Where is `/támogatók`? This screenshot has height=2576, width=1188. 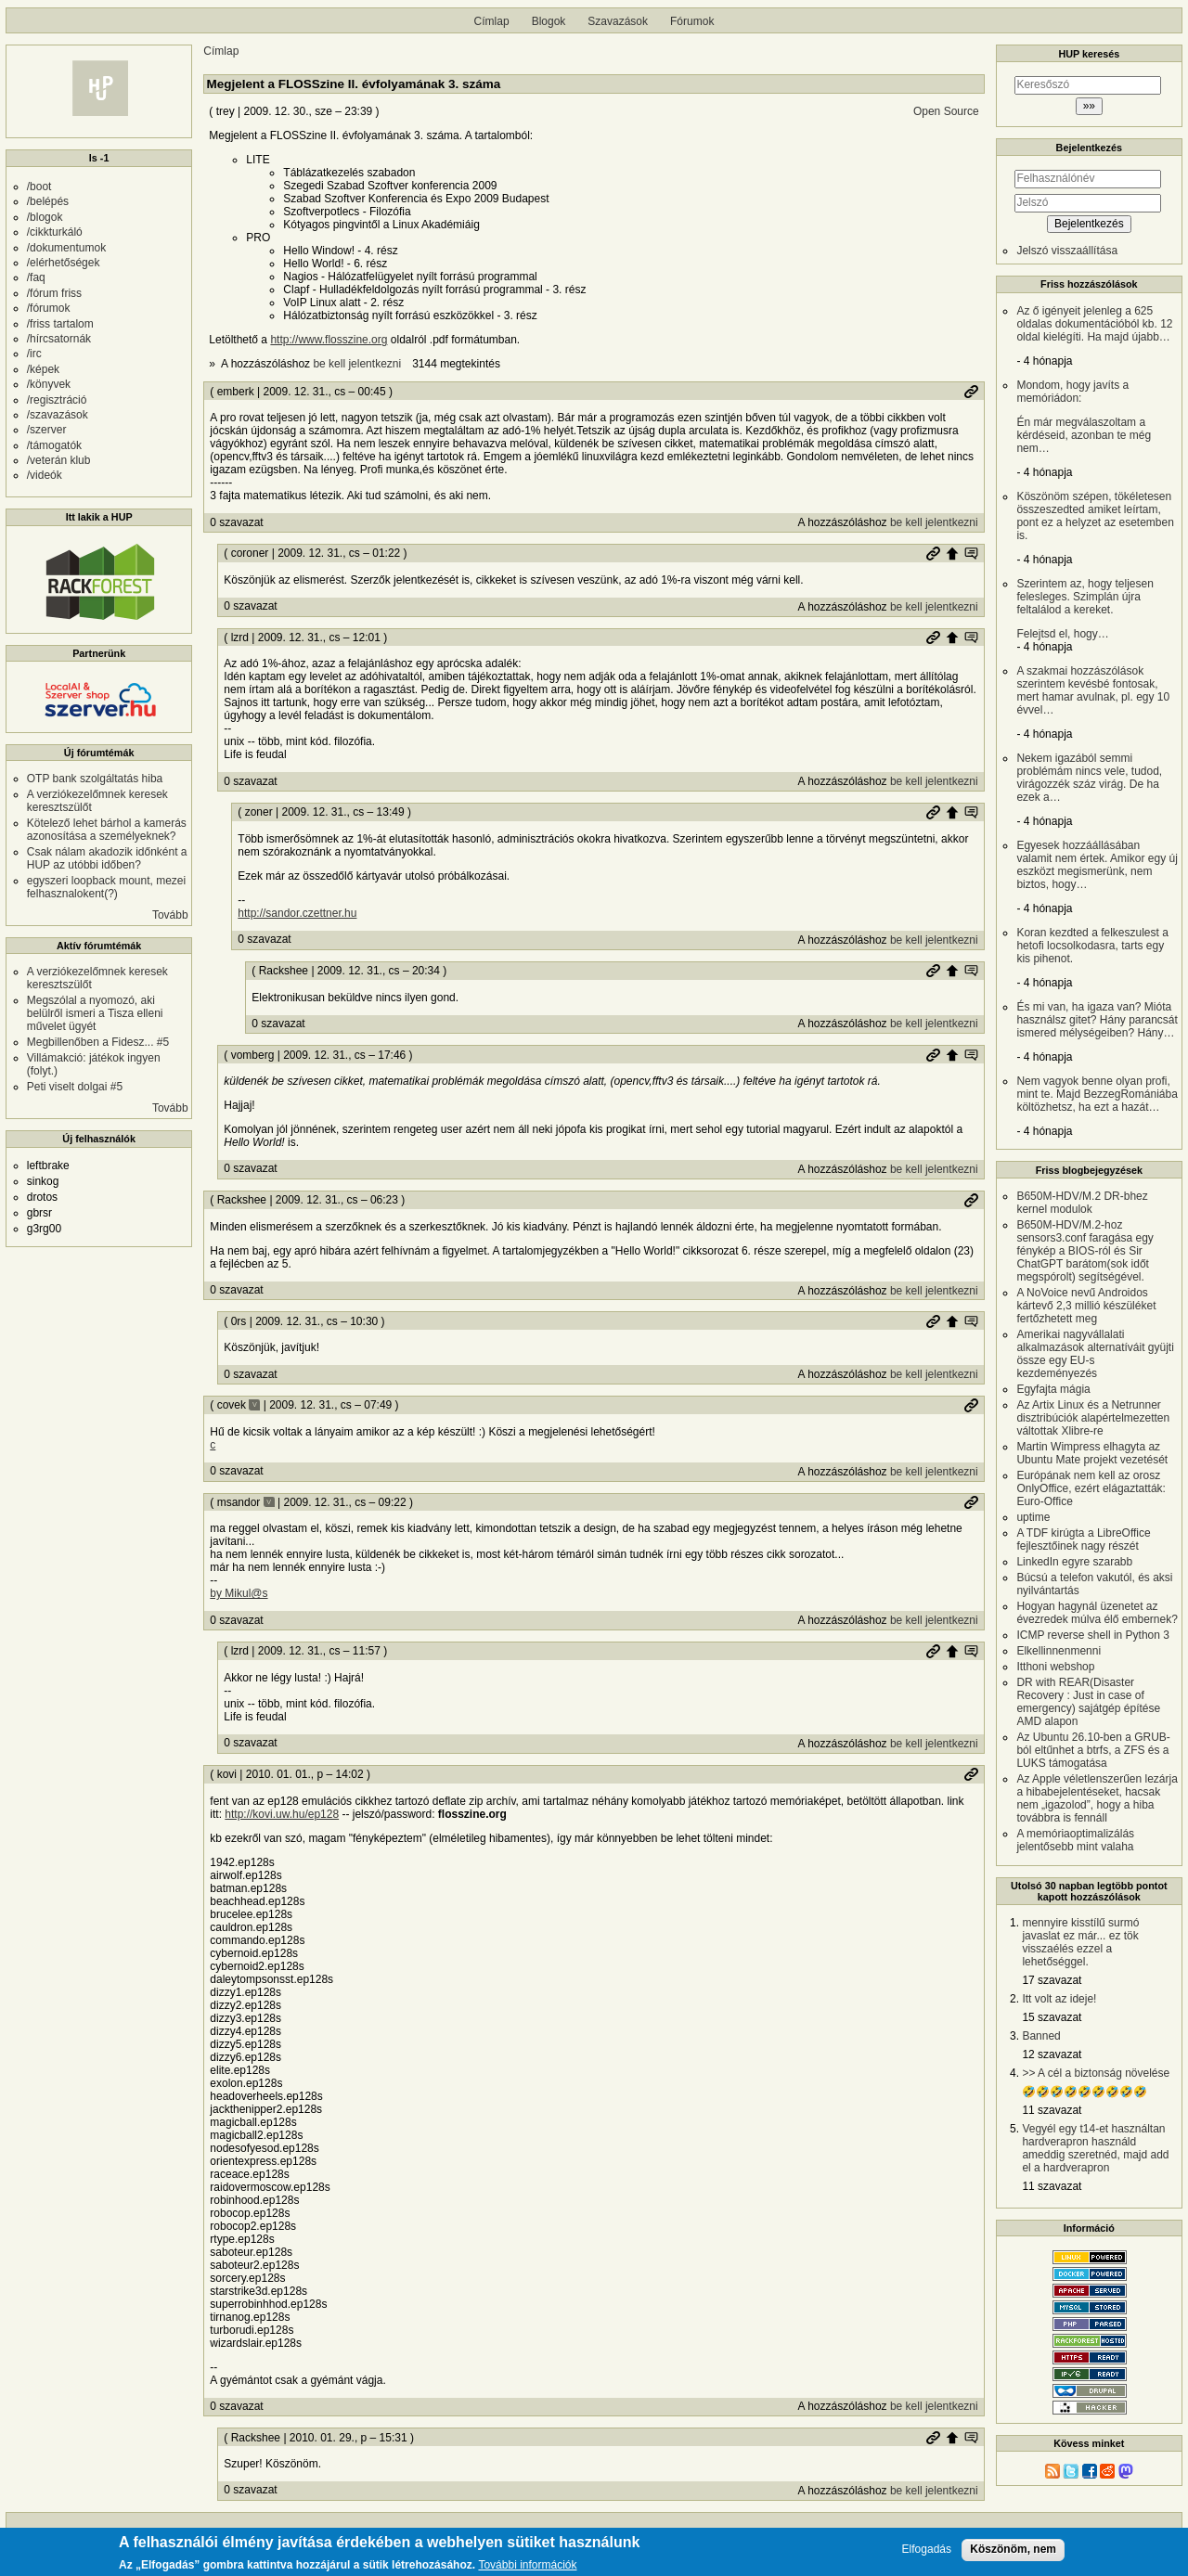
/támogatók is located at coordinates (54, 445).